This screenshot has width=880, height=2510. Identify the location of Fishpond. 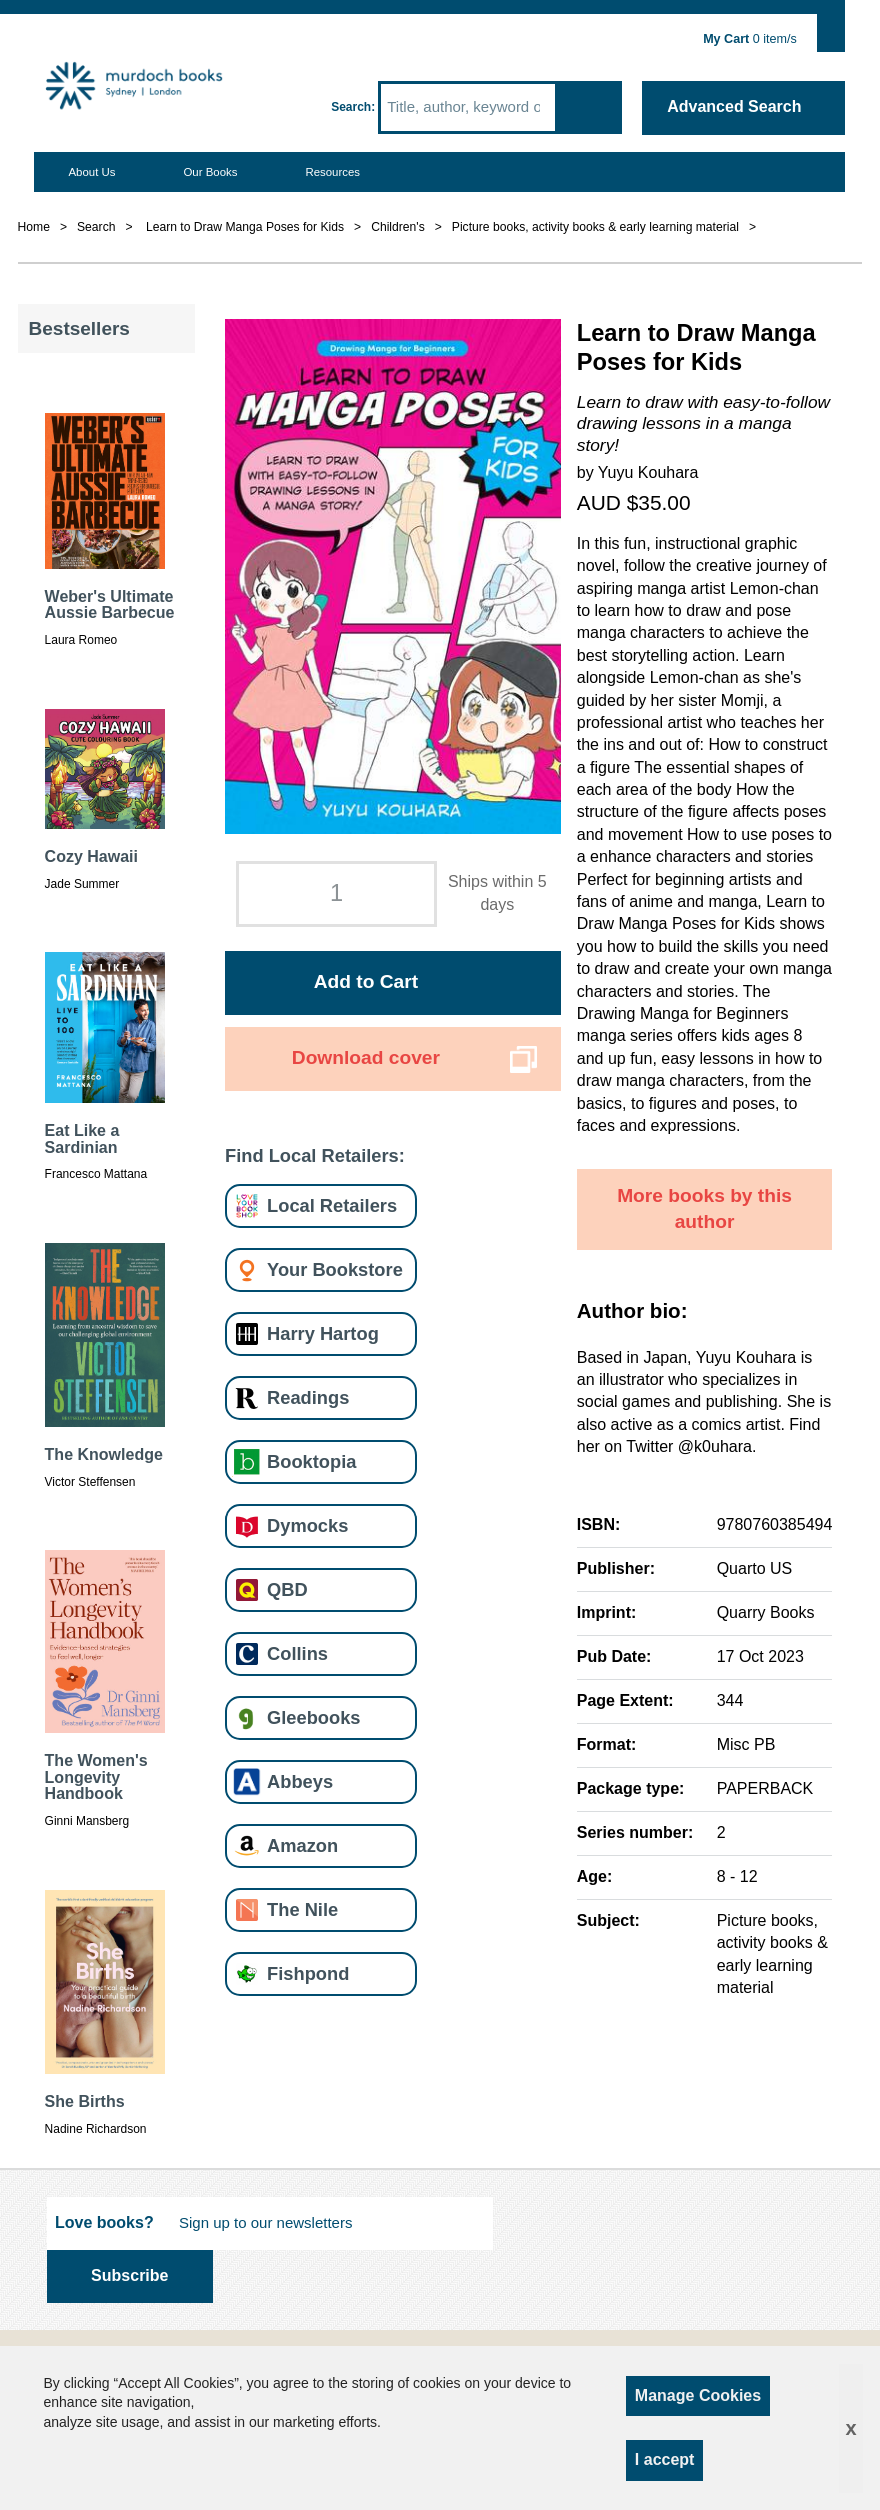
(308, 1973).